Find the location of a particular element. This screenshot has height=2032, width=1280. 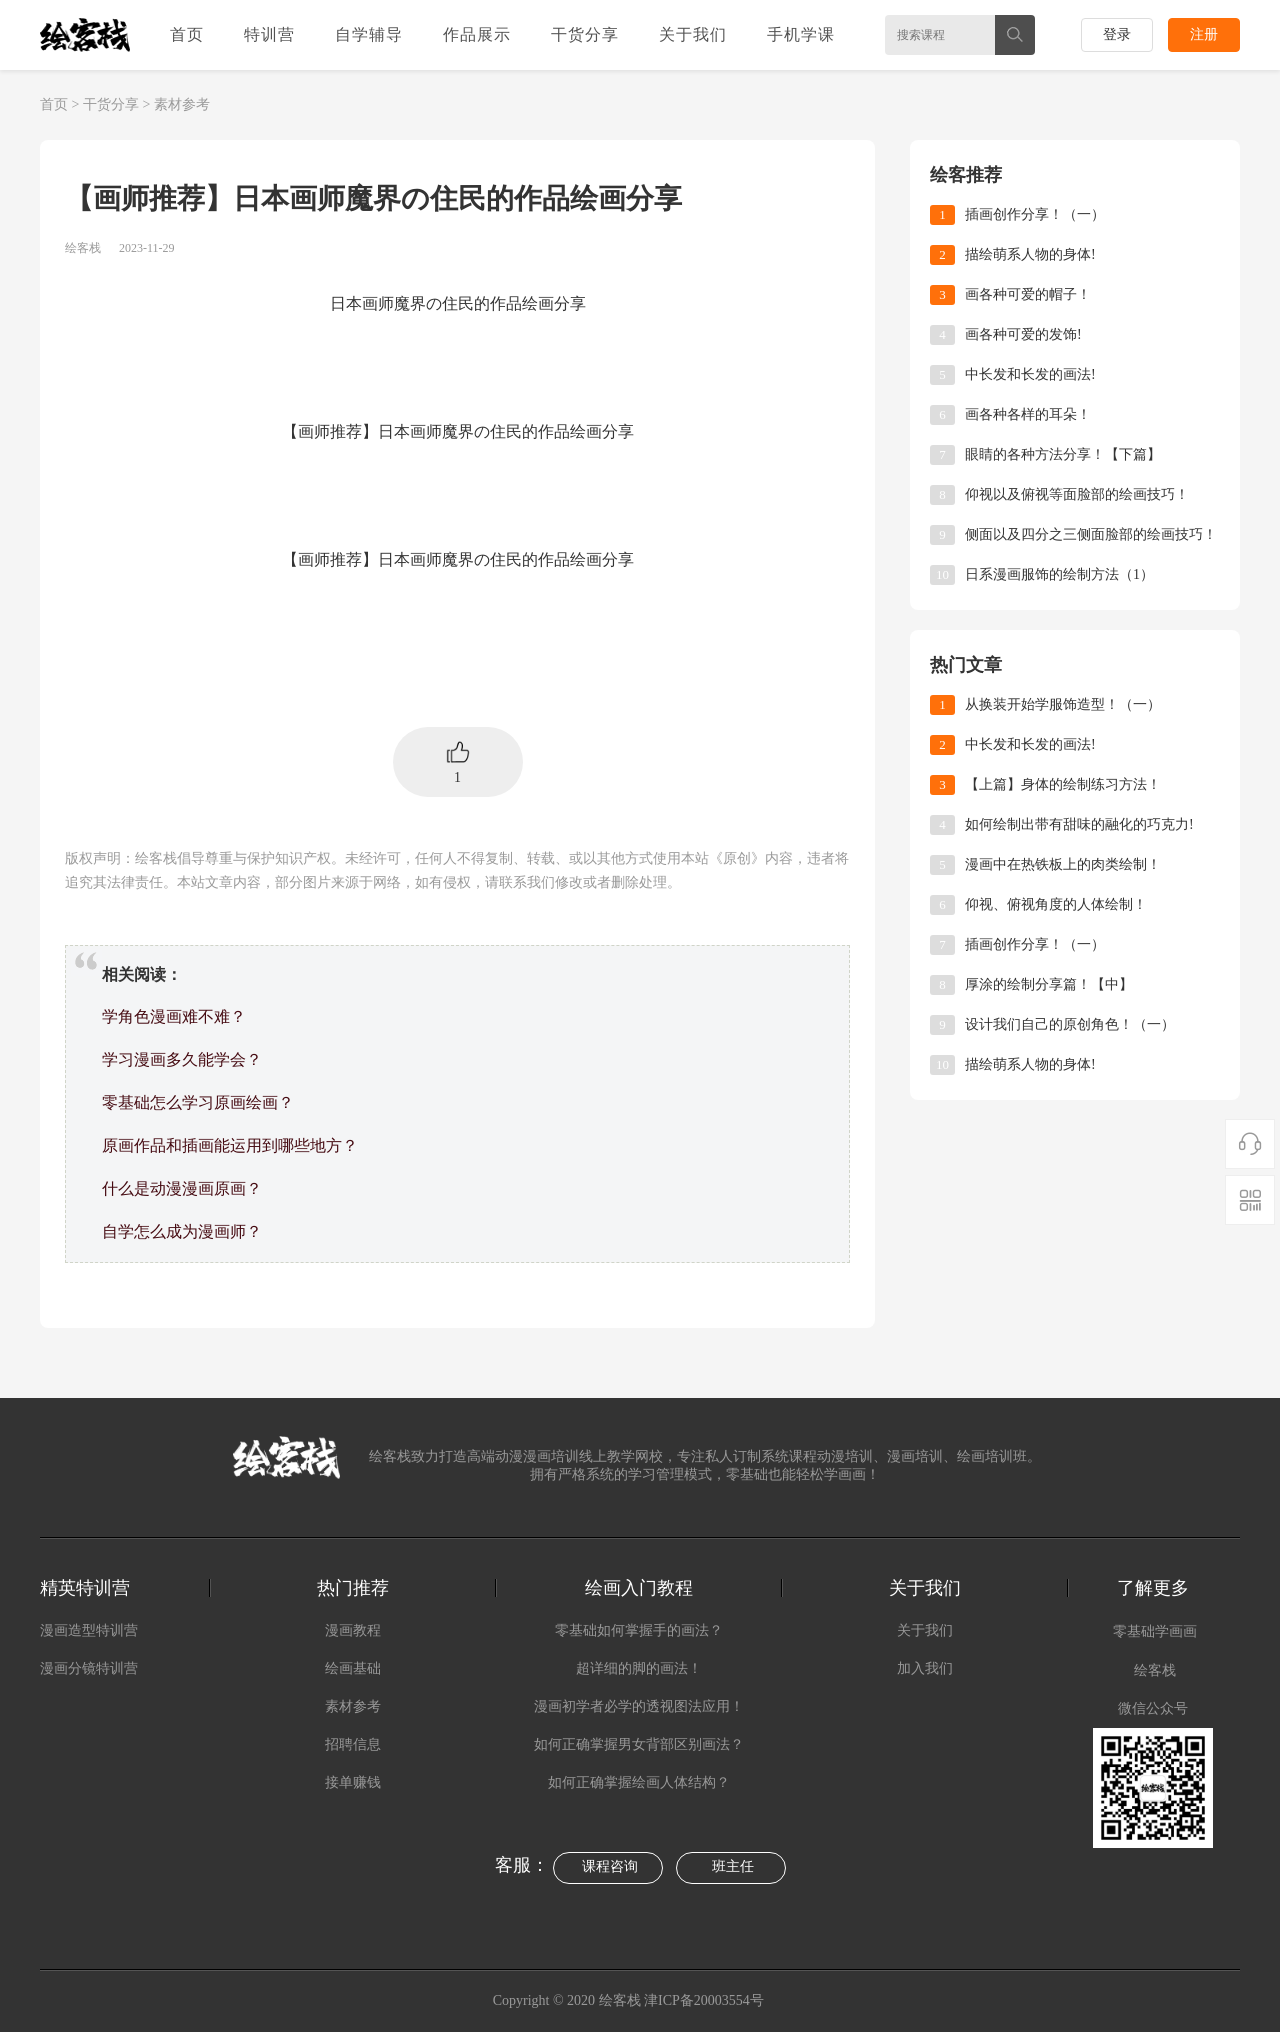

原画作品和插画能运用到哪些地方？ is located at coordinates (230, 1145).